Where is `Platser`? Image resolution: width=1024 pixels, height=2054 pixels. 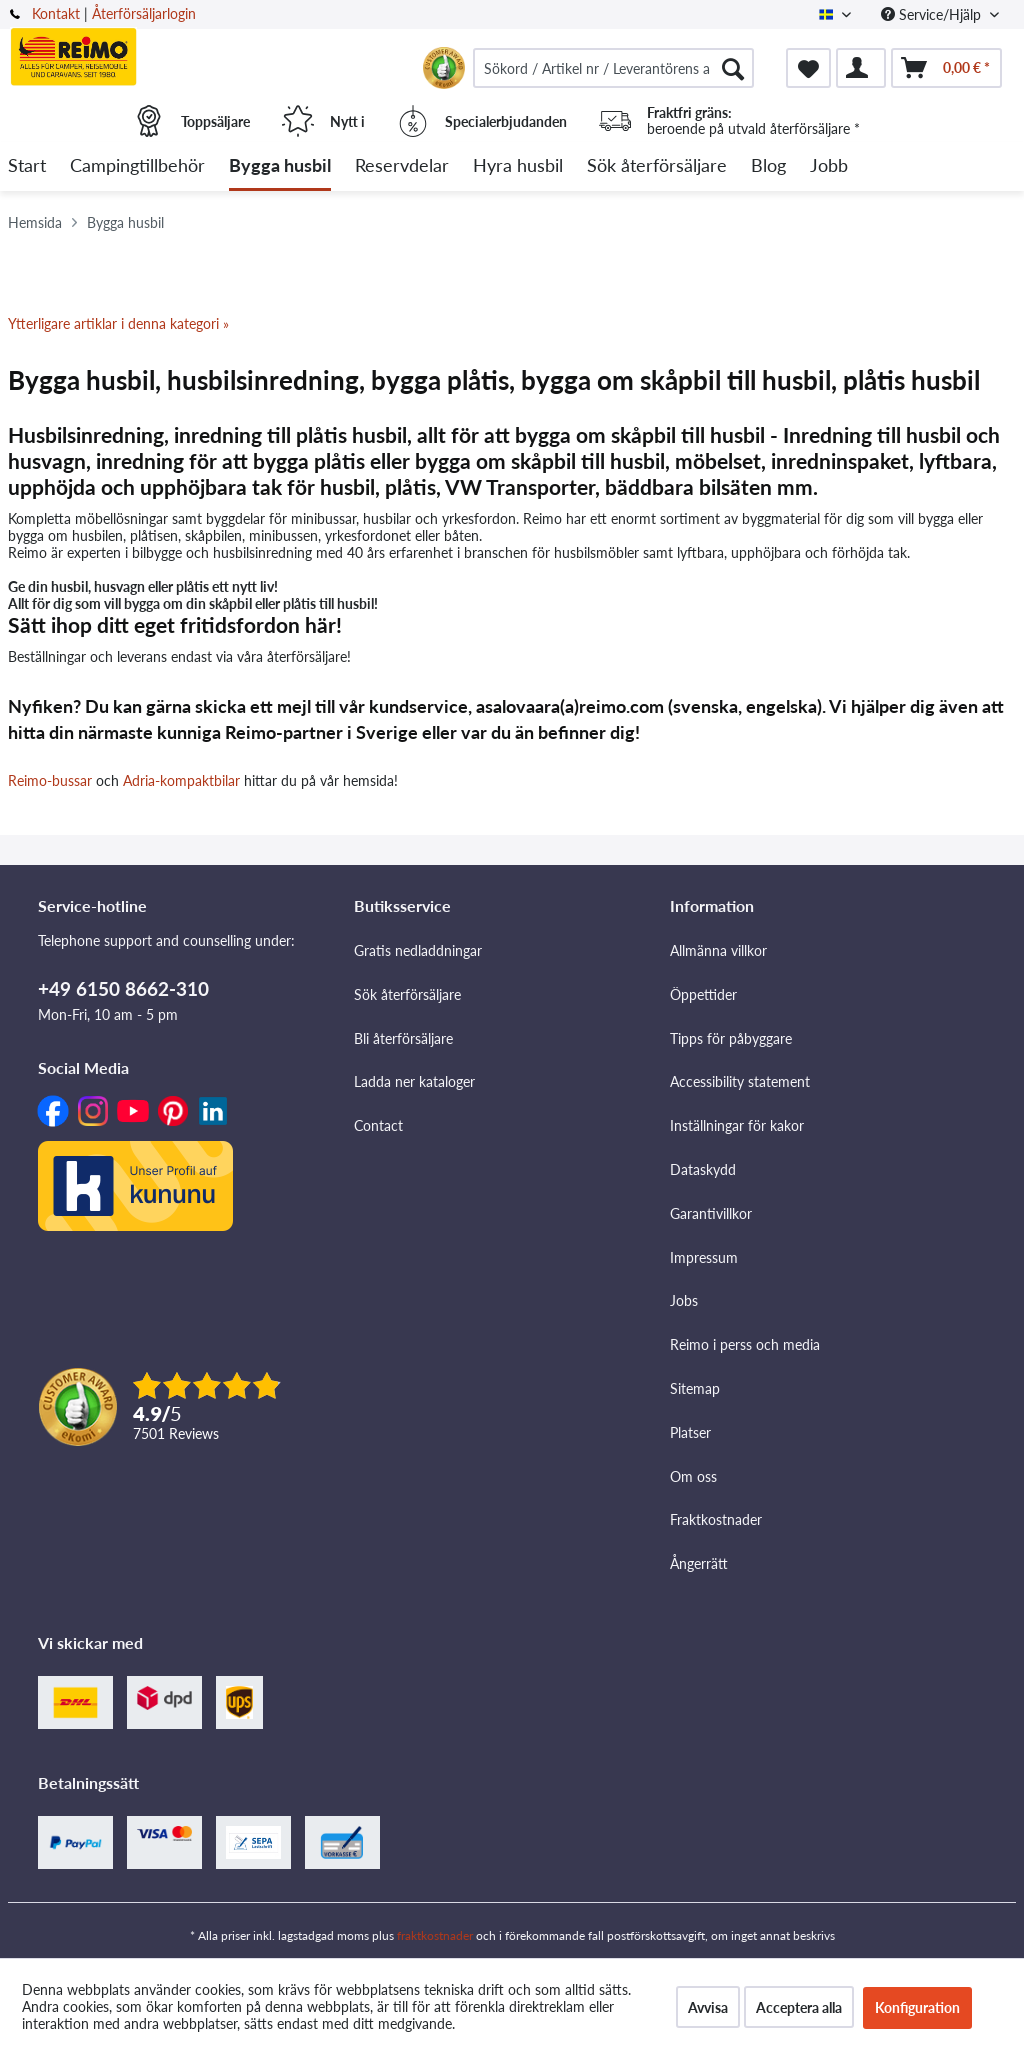
Platser is located at coordinates (690, 1432).